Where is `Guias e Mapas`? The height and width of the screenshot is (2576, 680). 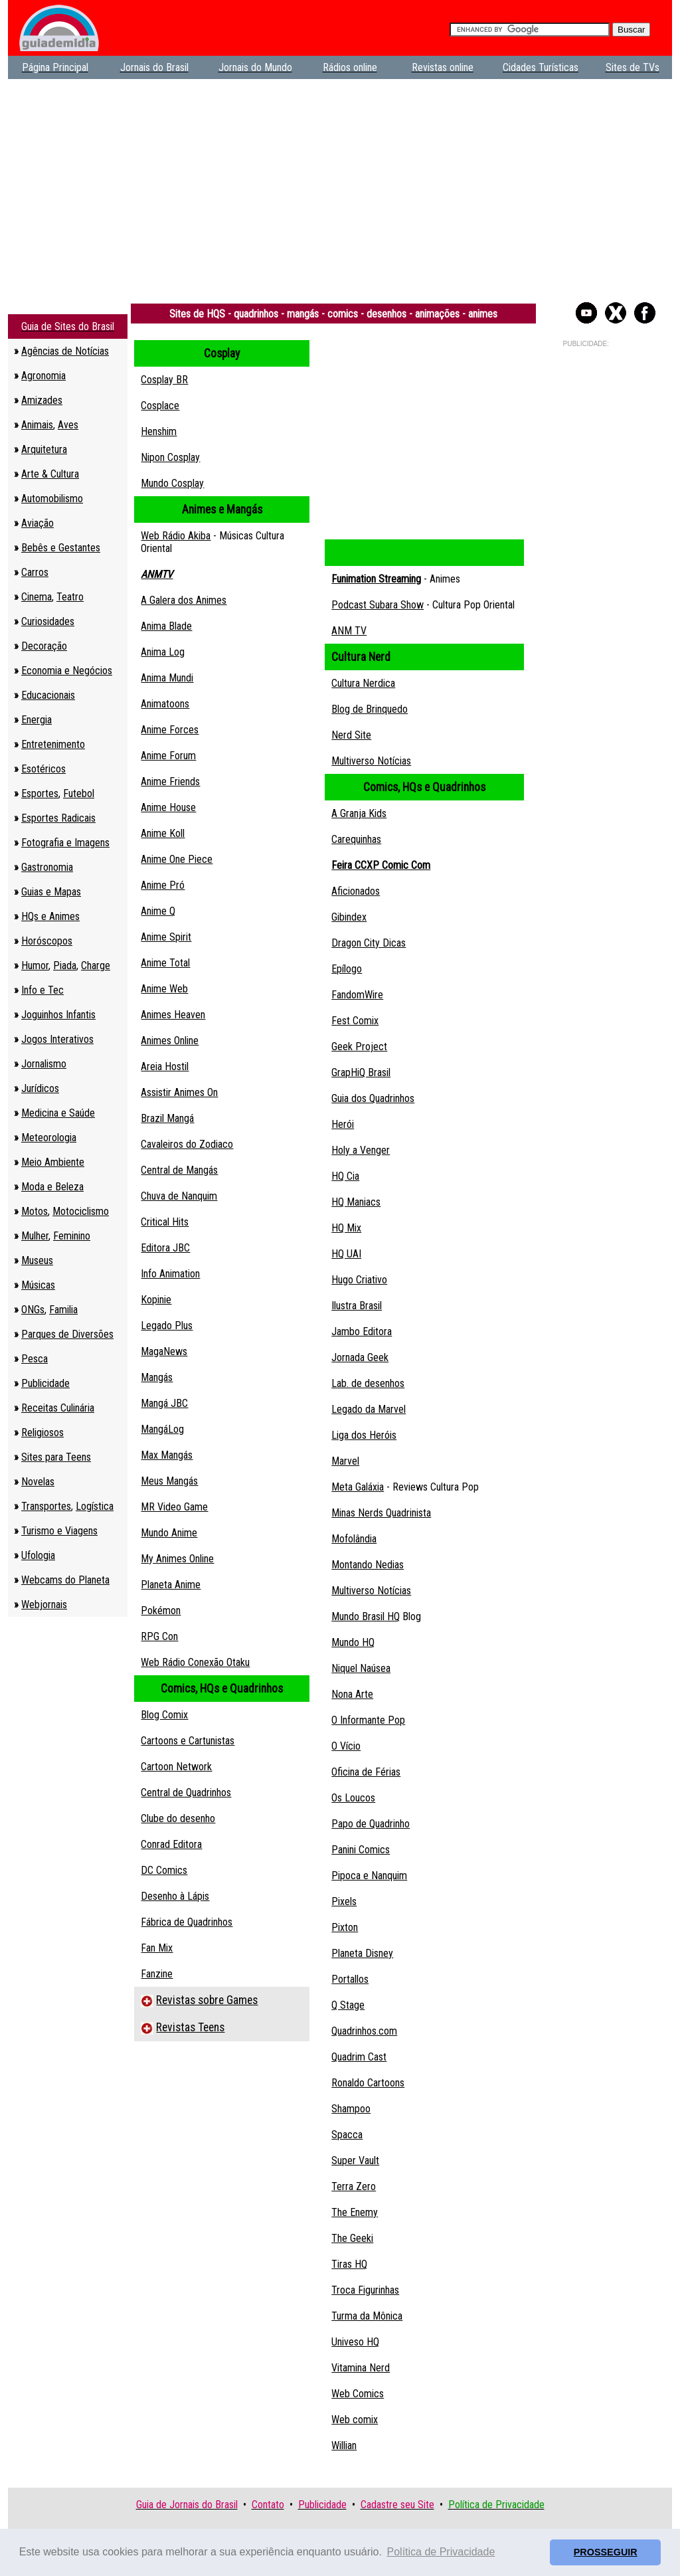 Guias e Mapas is located at coordinates (51, 891).